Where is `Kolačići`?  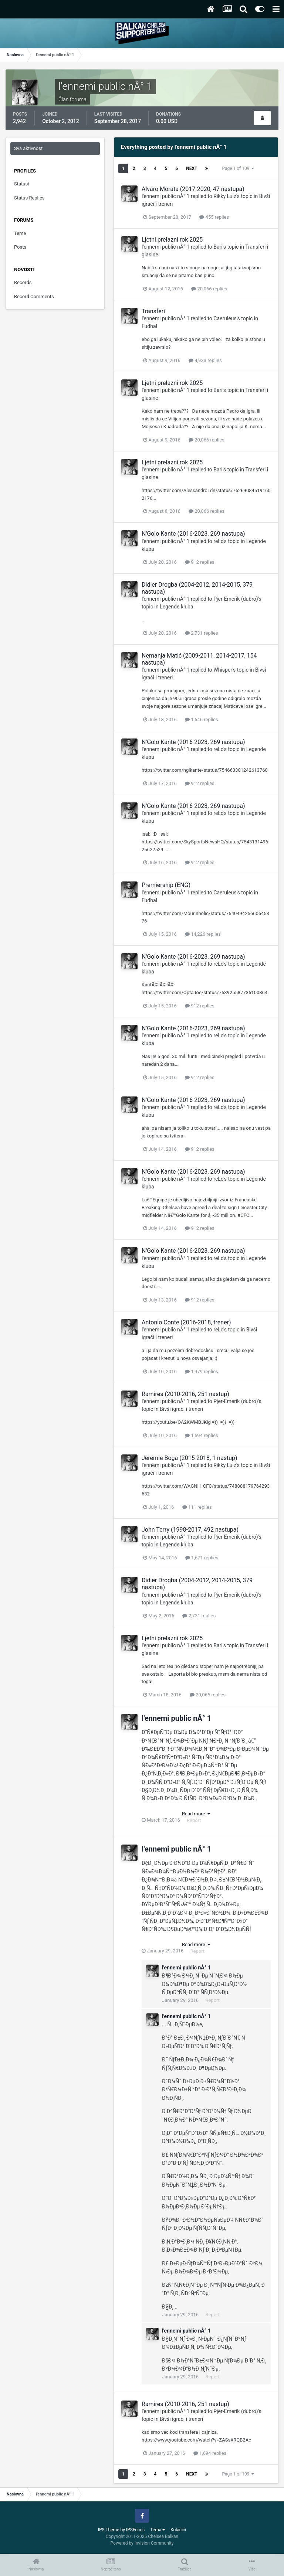
Kolačići is located at coordinates (178, 2529).